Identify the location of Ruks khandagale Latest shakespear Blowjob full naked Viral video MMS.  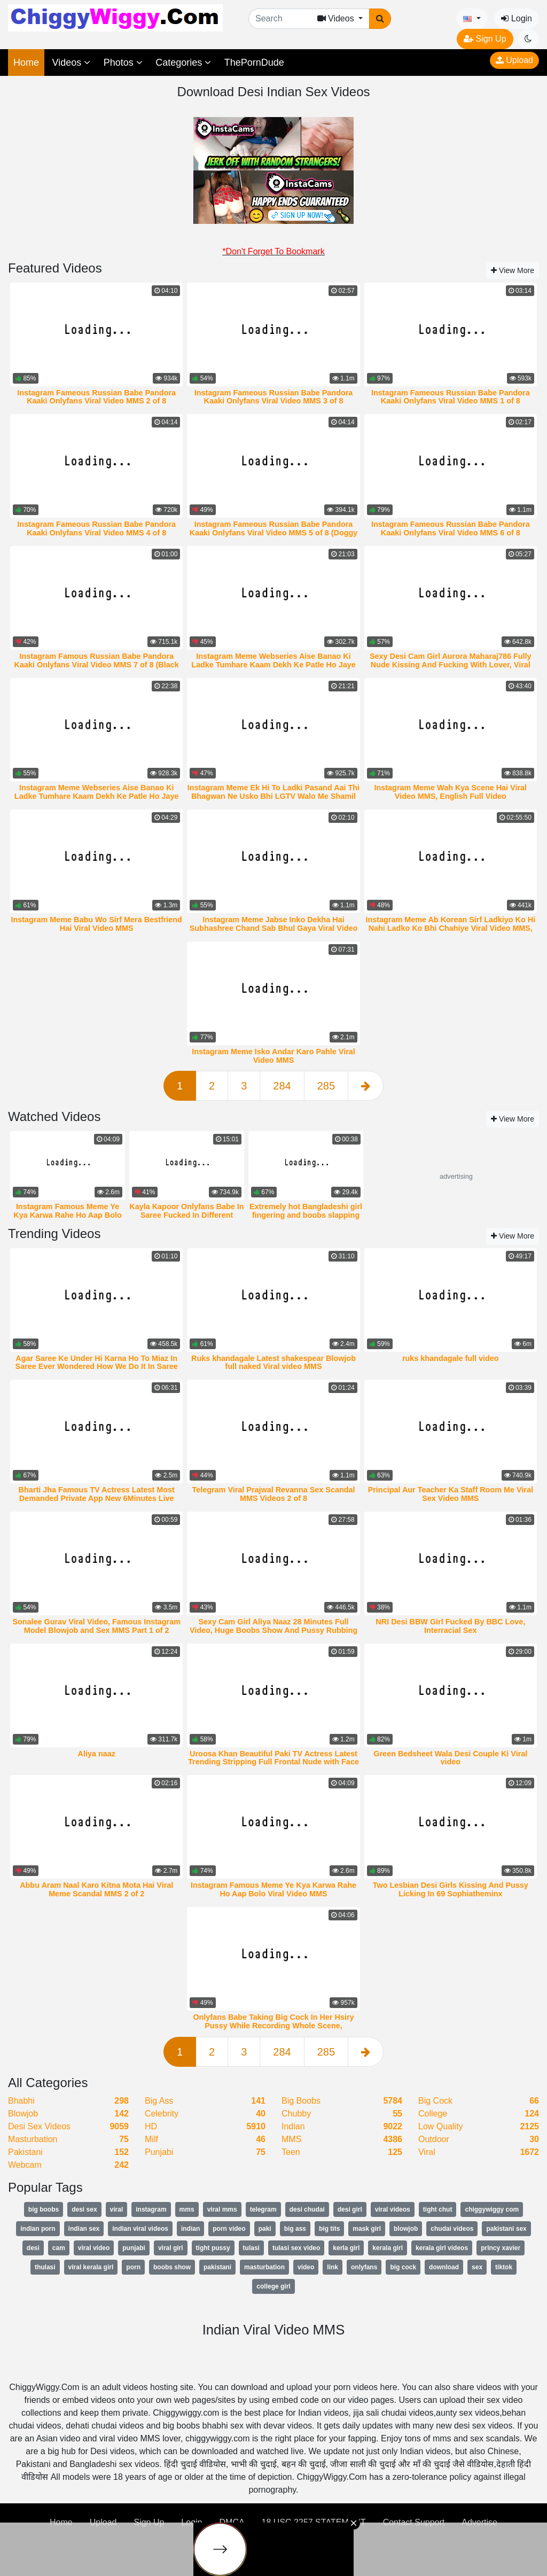
(273, 1362).